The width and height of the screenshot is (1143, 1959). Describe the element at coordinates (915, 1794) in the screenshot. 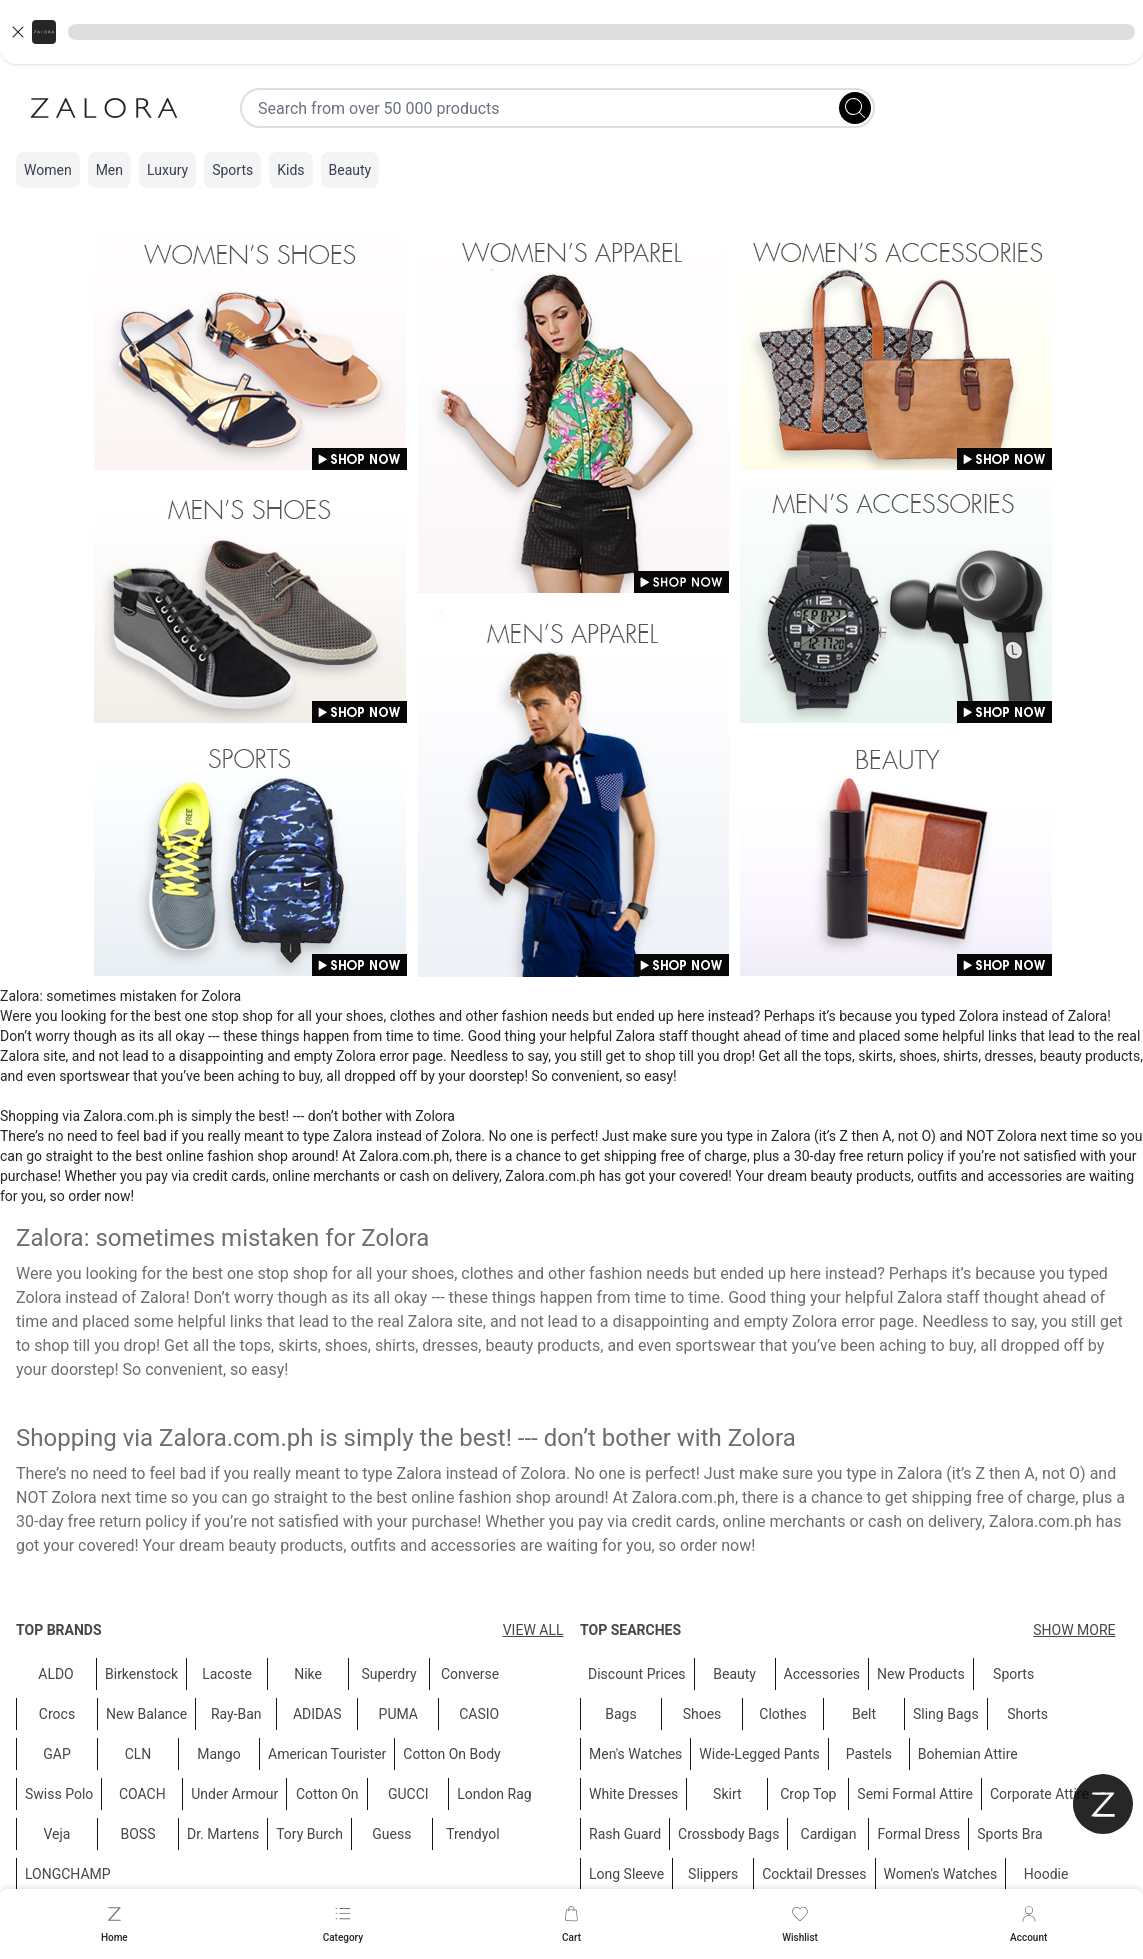

I see `Semi Formal Attire` at that location.